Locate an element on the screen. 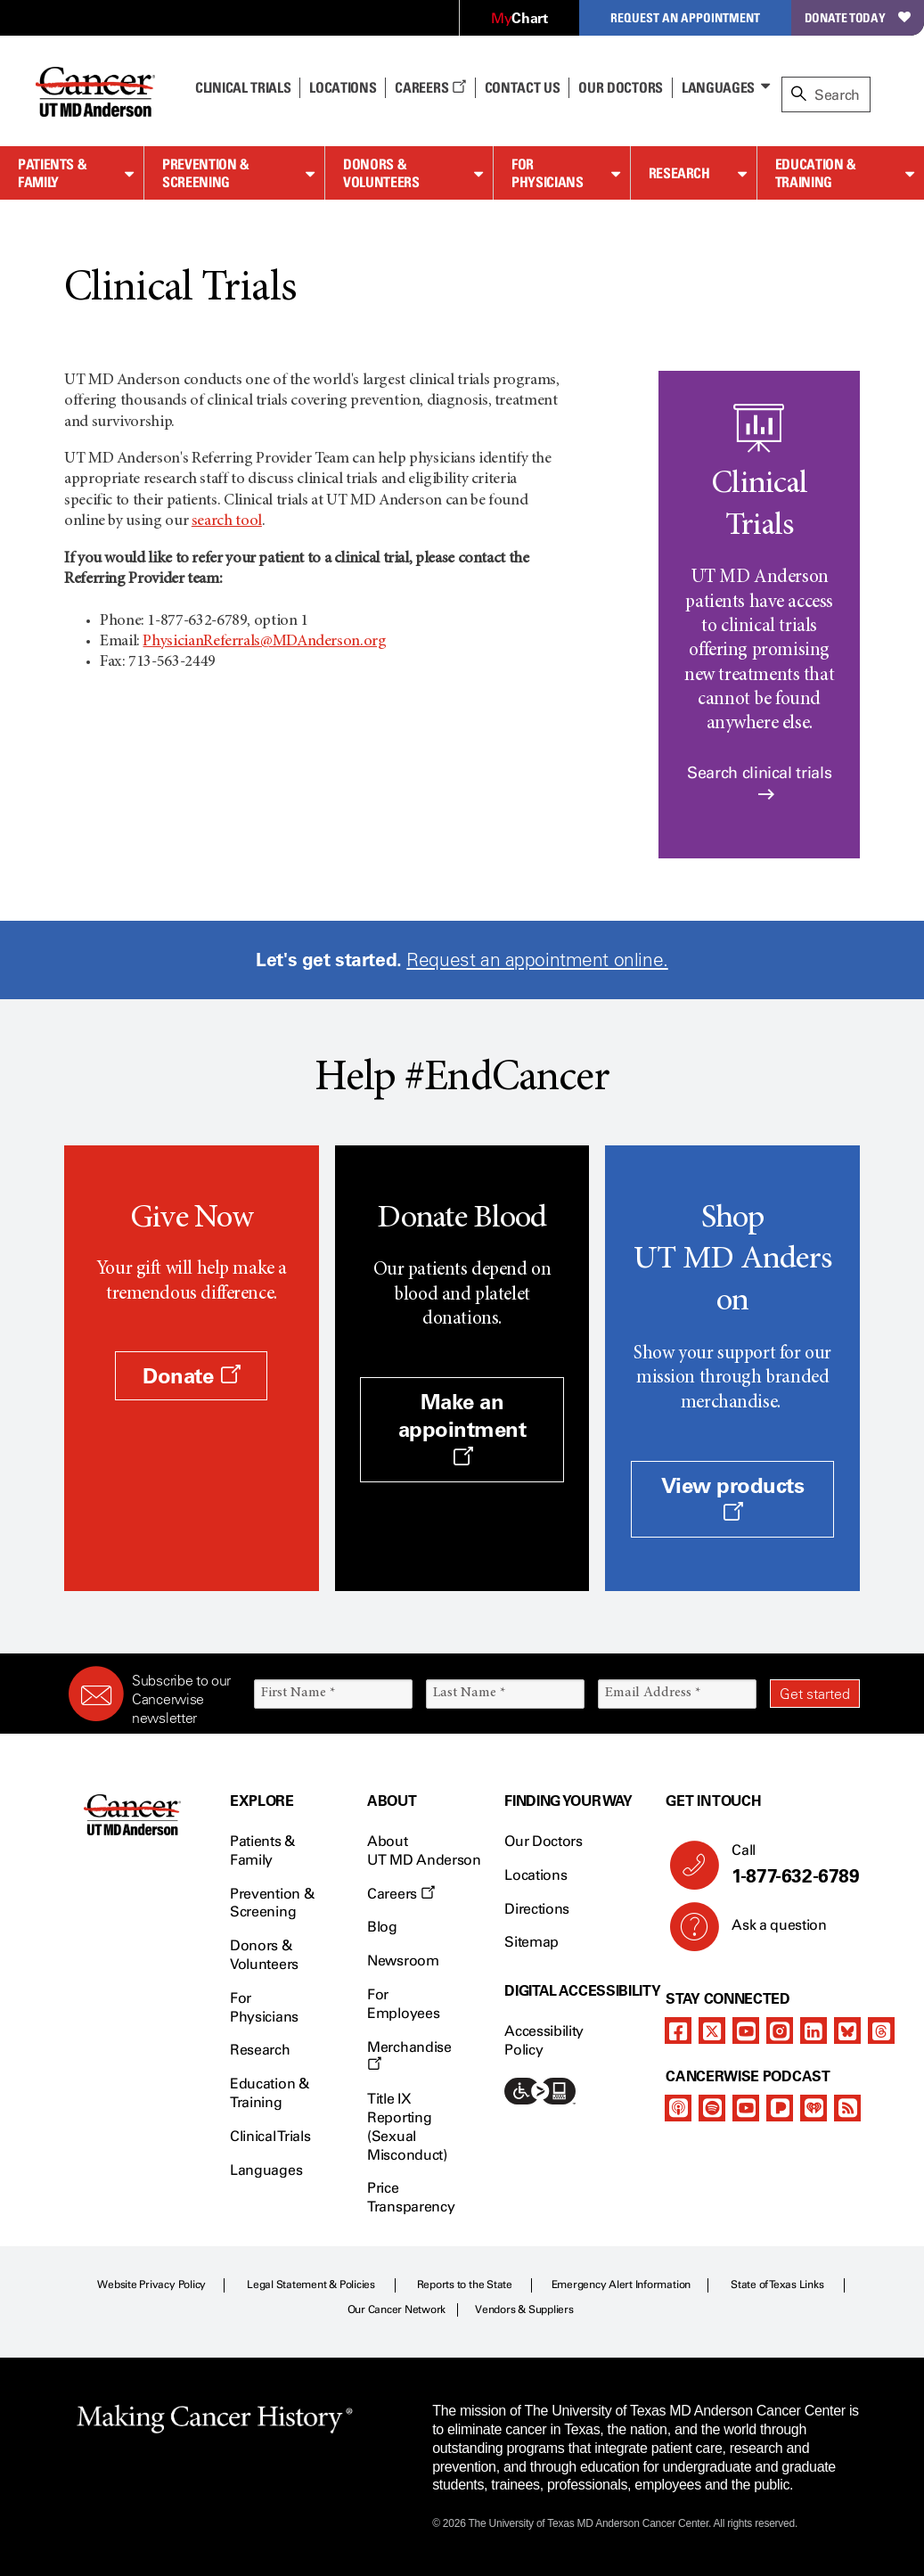  Research is located at coordinates (679, 173).